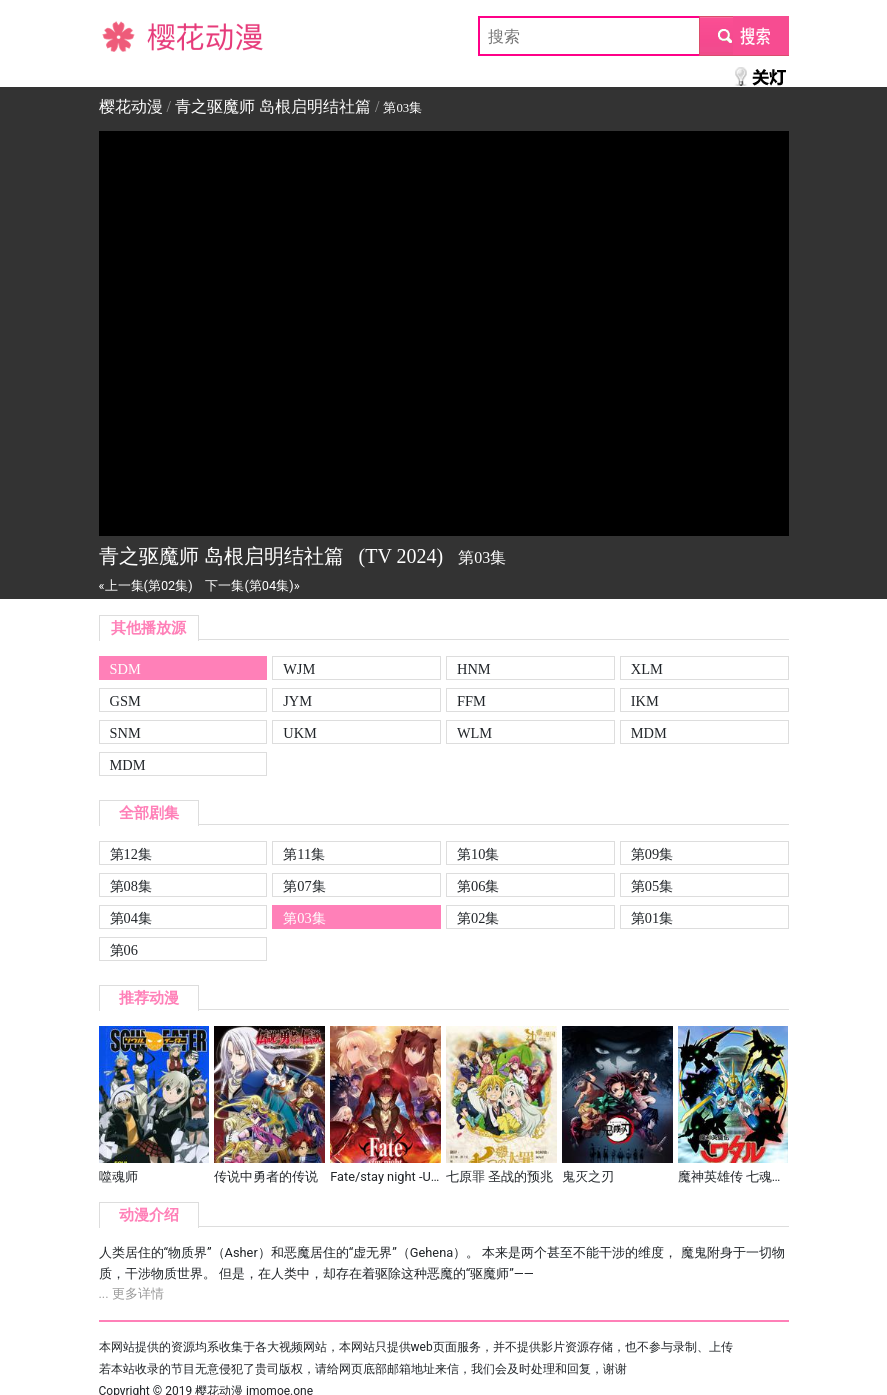 Image resolution: width=887 pixels, height=1395 pixels. I want to click on FFM, so click(471, 701).